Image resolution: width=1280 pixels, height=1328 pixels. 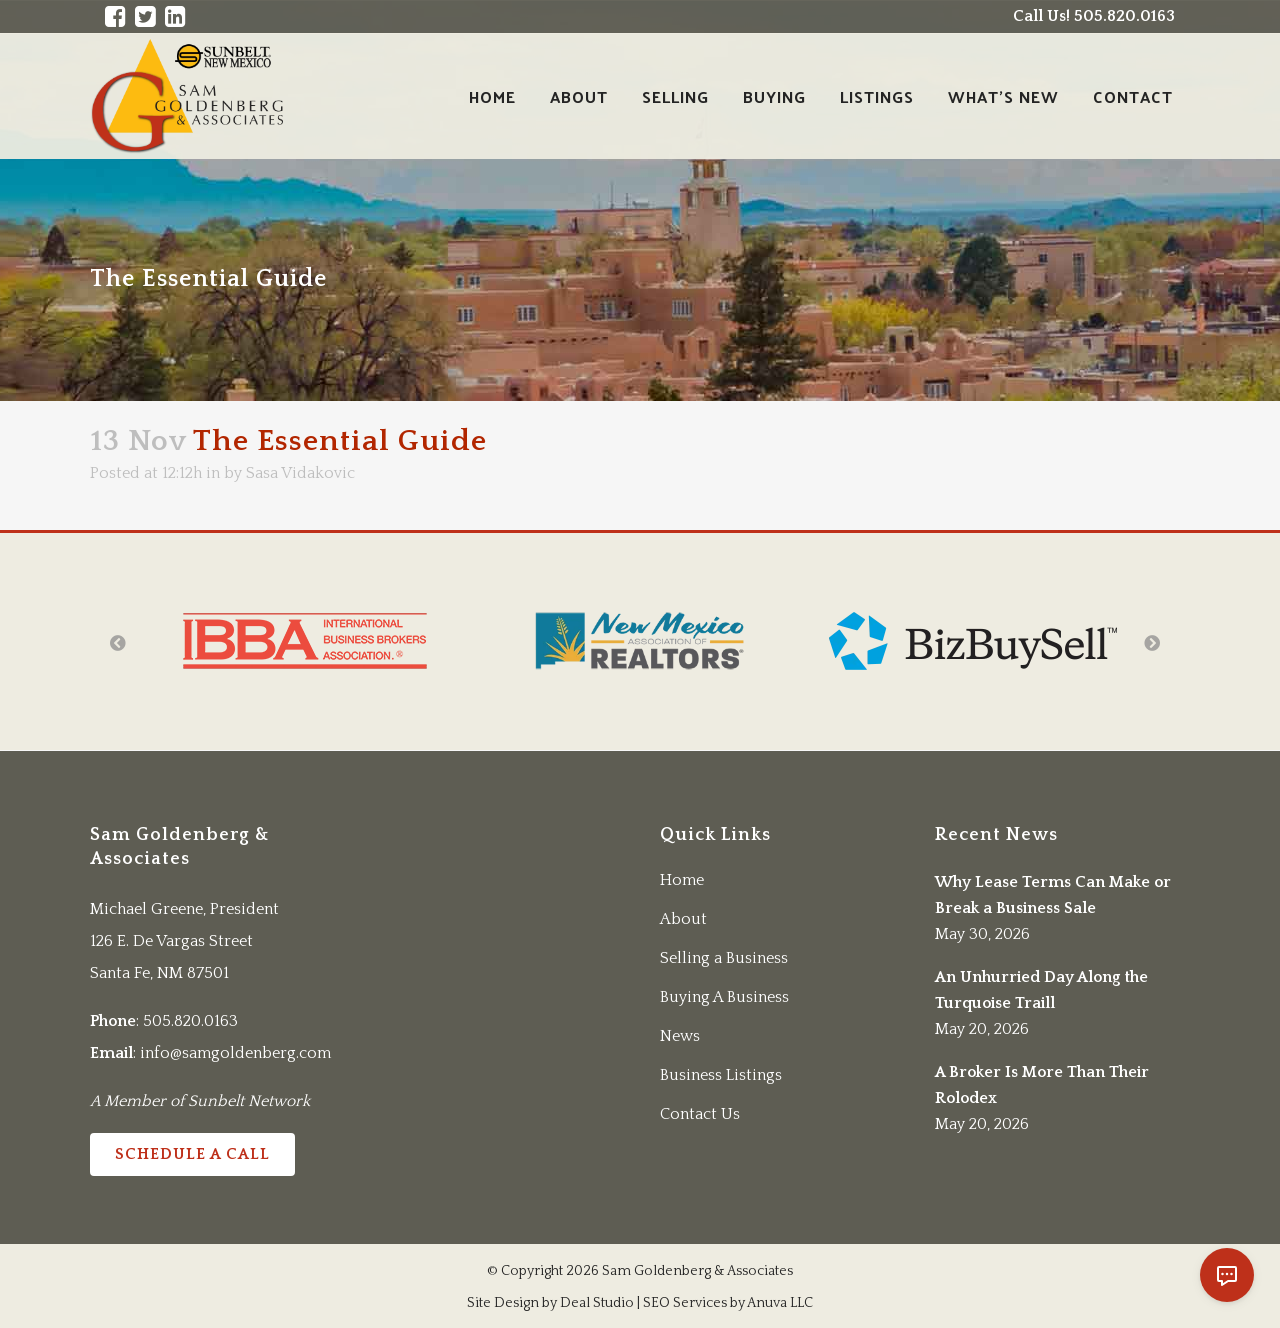 What do you see at coordinates (192, 1154) in the screenshot?
I see `Schedule a Call` at bounding box center [192, 1154].